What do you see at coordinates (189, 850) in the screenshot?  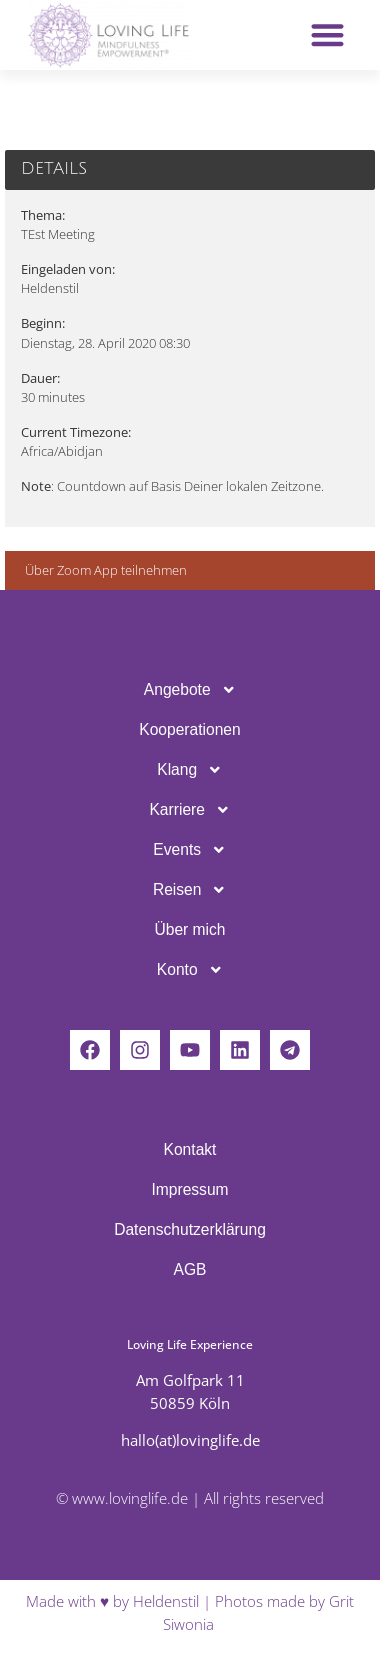 I see `Events` at bounding box center [189, 850].